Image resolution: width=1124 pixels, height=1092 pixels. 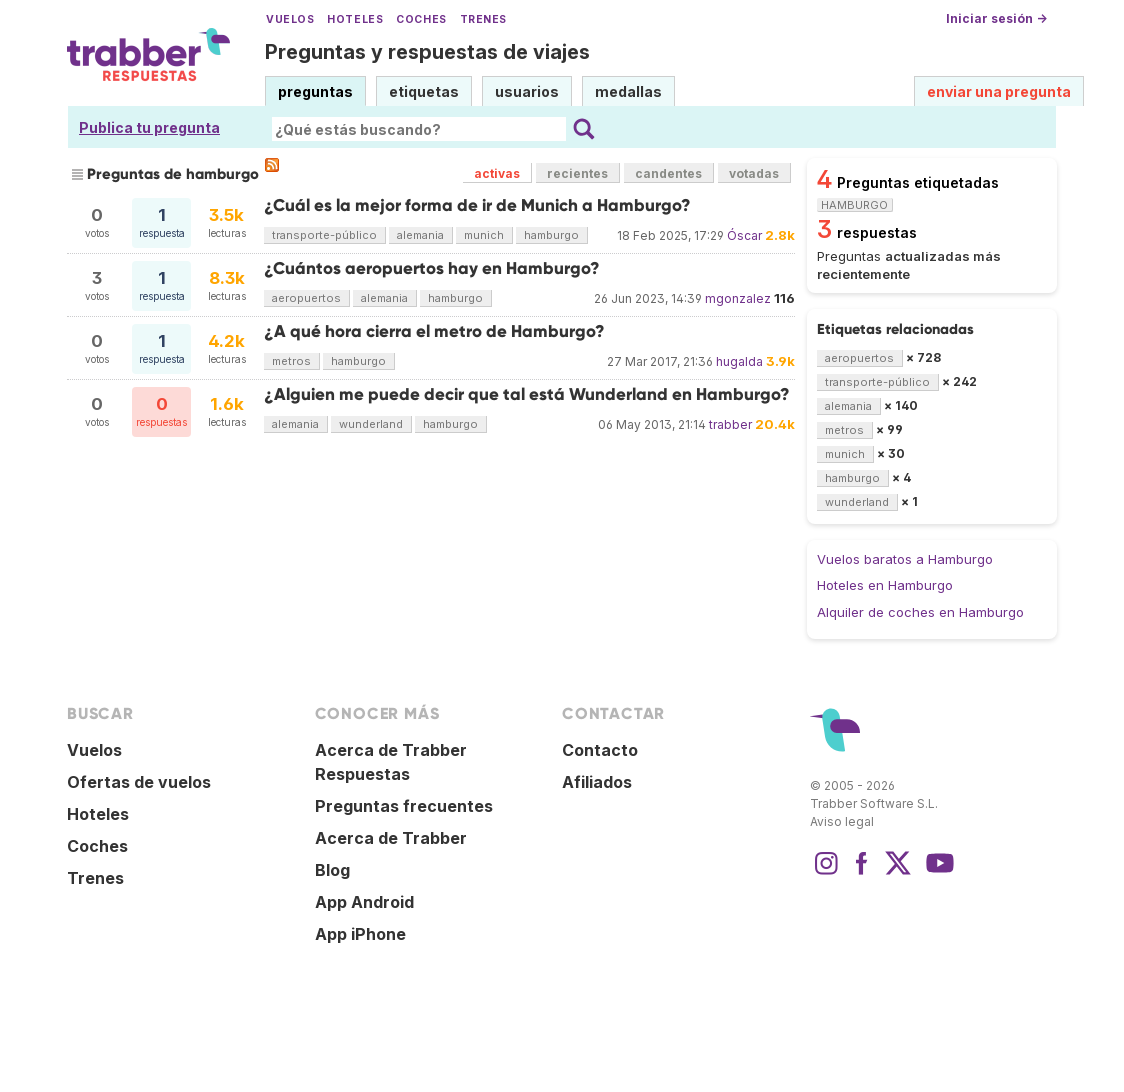 I want to click on transporte-público, so click(x=324, y=235).